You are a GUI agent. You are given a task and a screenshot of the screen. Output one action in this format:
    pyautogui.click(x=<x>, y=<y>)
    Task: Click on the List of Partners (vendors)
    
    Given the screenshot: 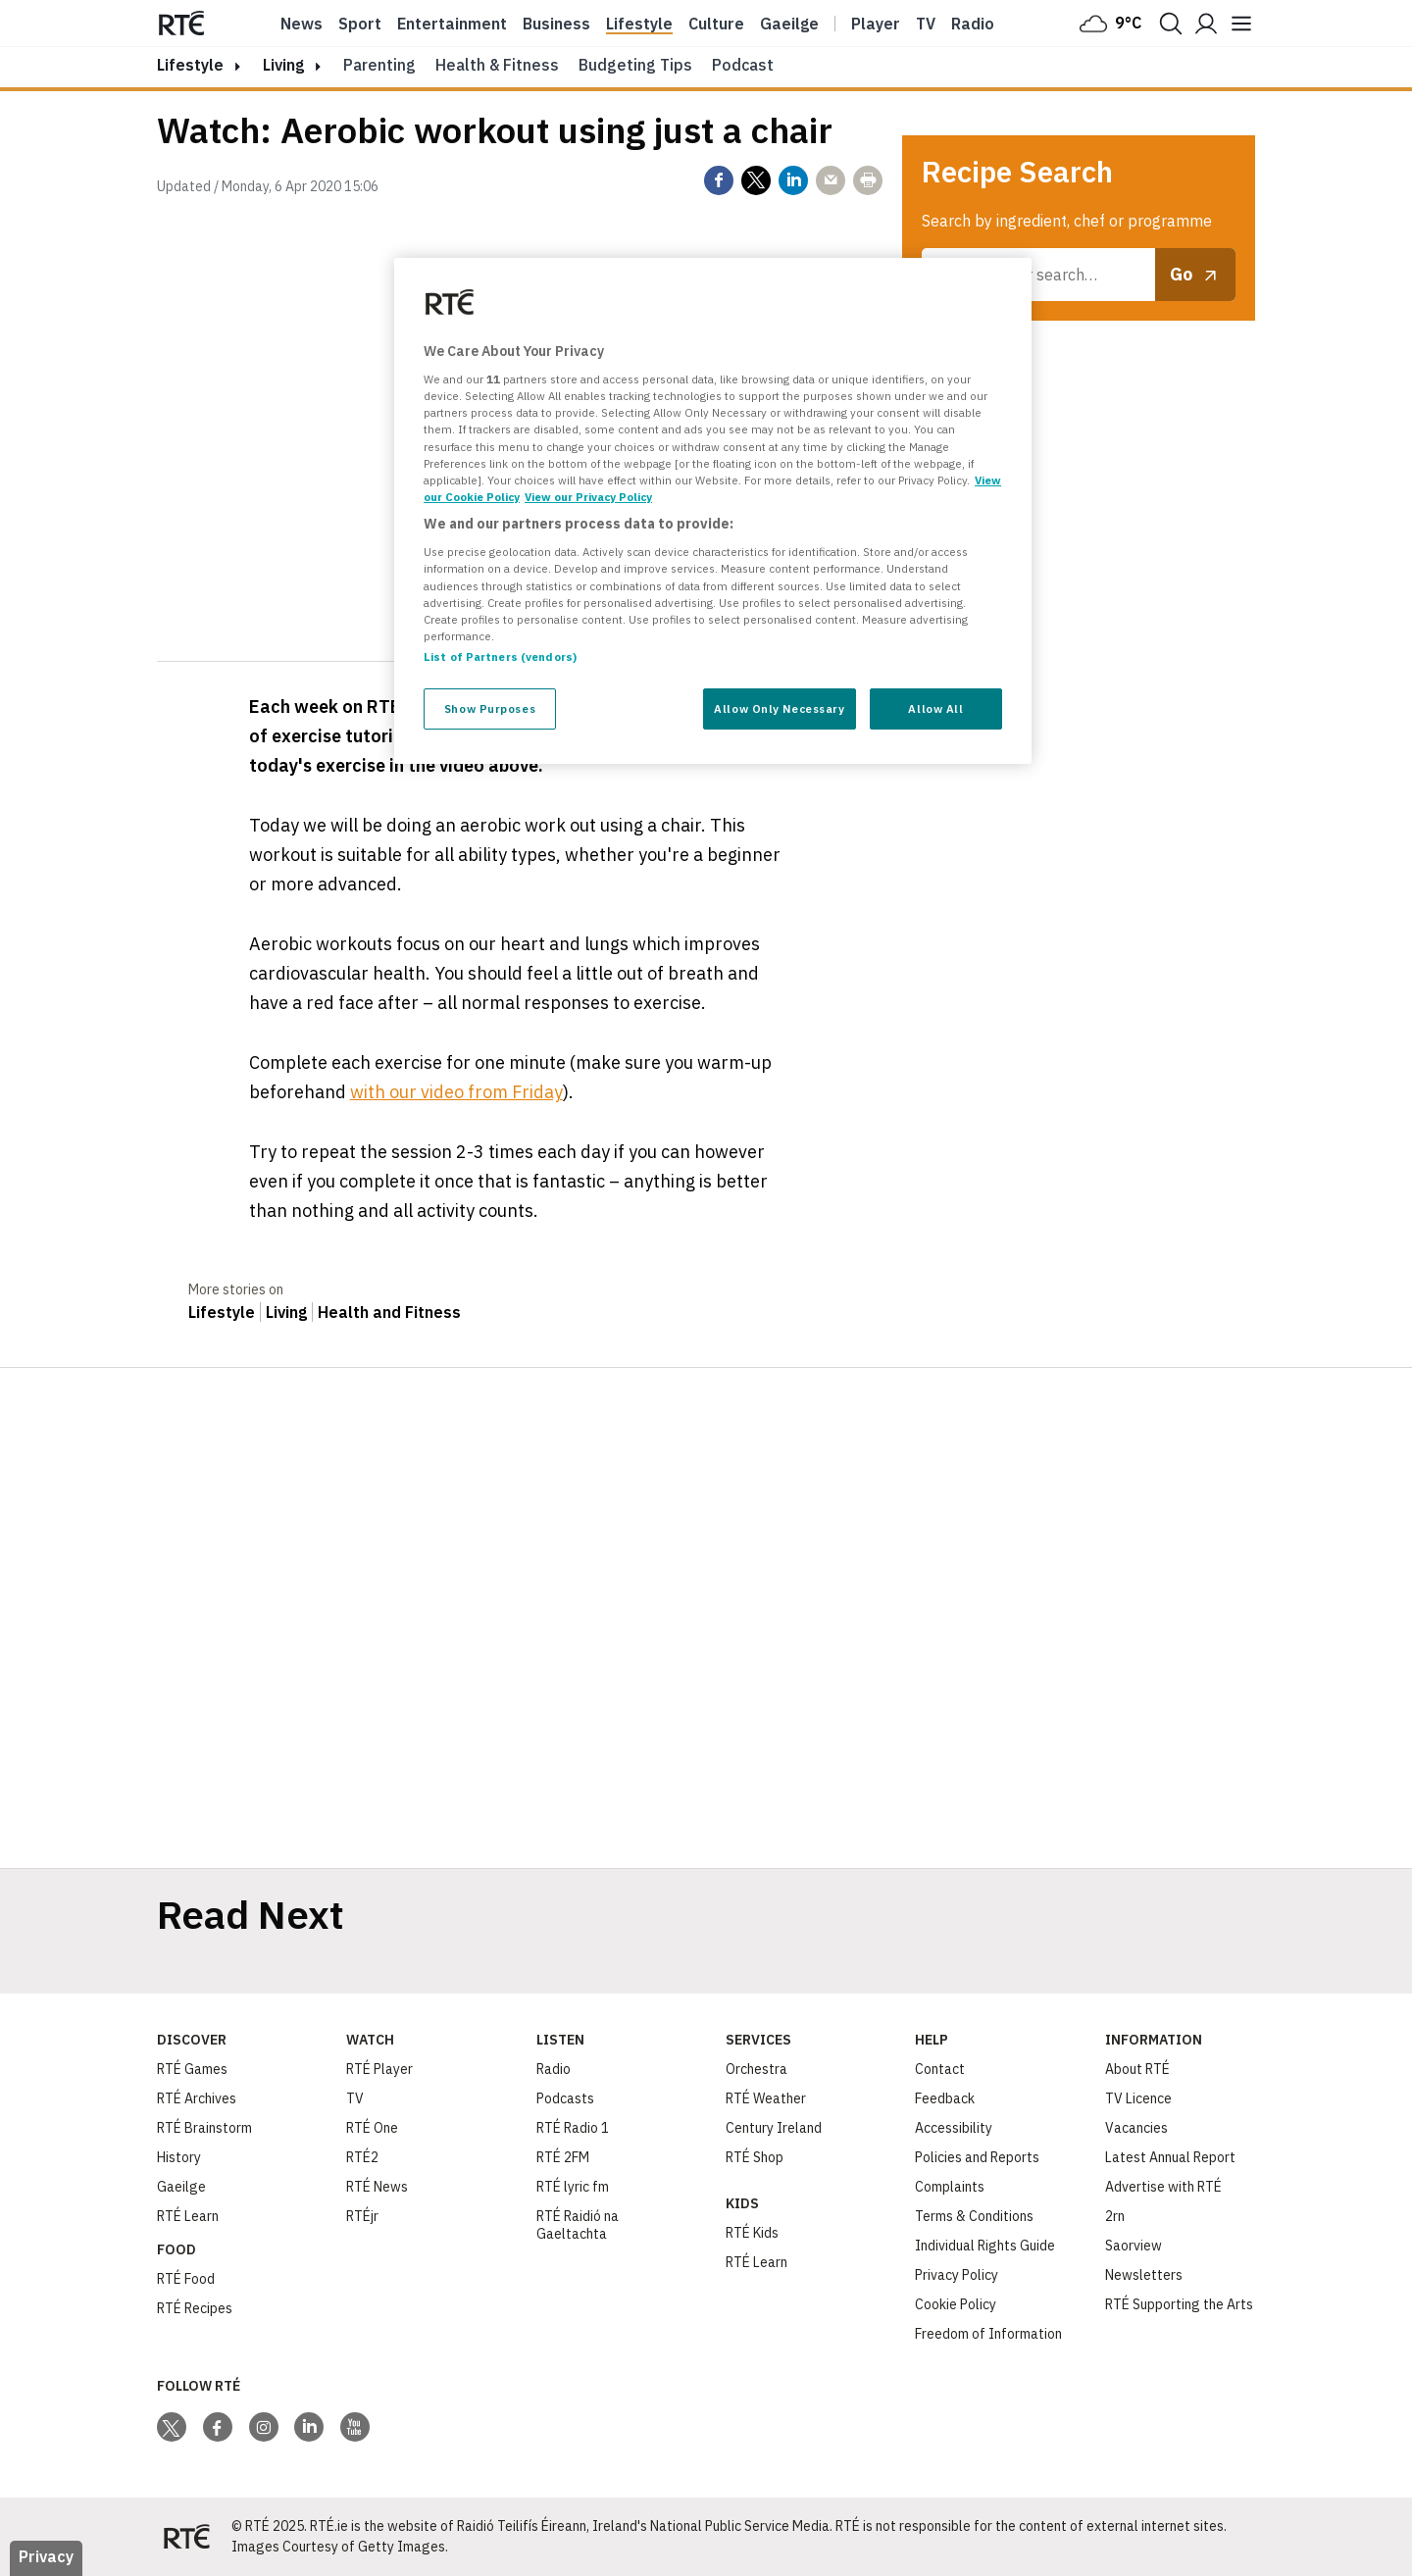 What is the action you would take?
    pyautogui.click(x=500, y=656)
    